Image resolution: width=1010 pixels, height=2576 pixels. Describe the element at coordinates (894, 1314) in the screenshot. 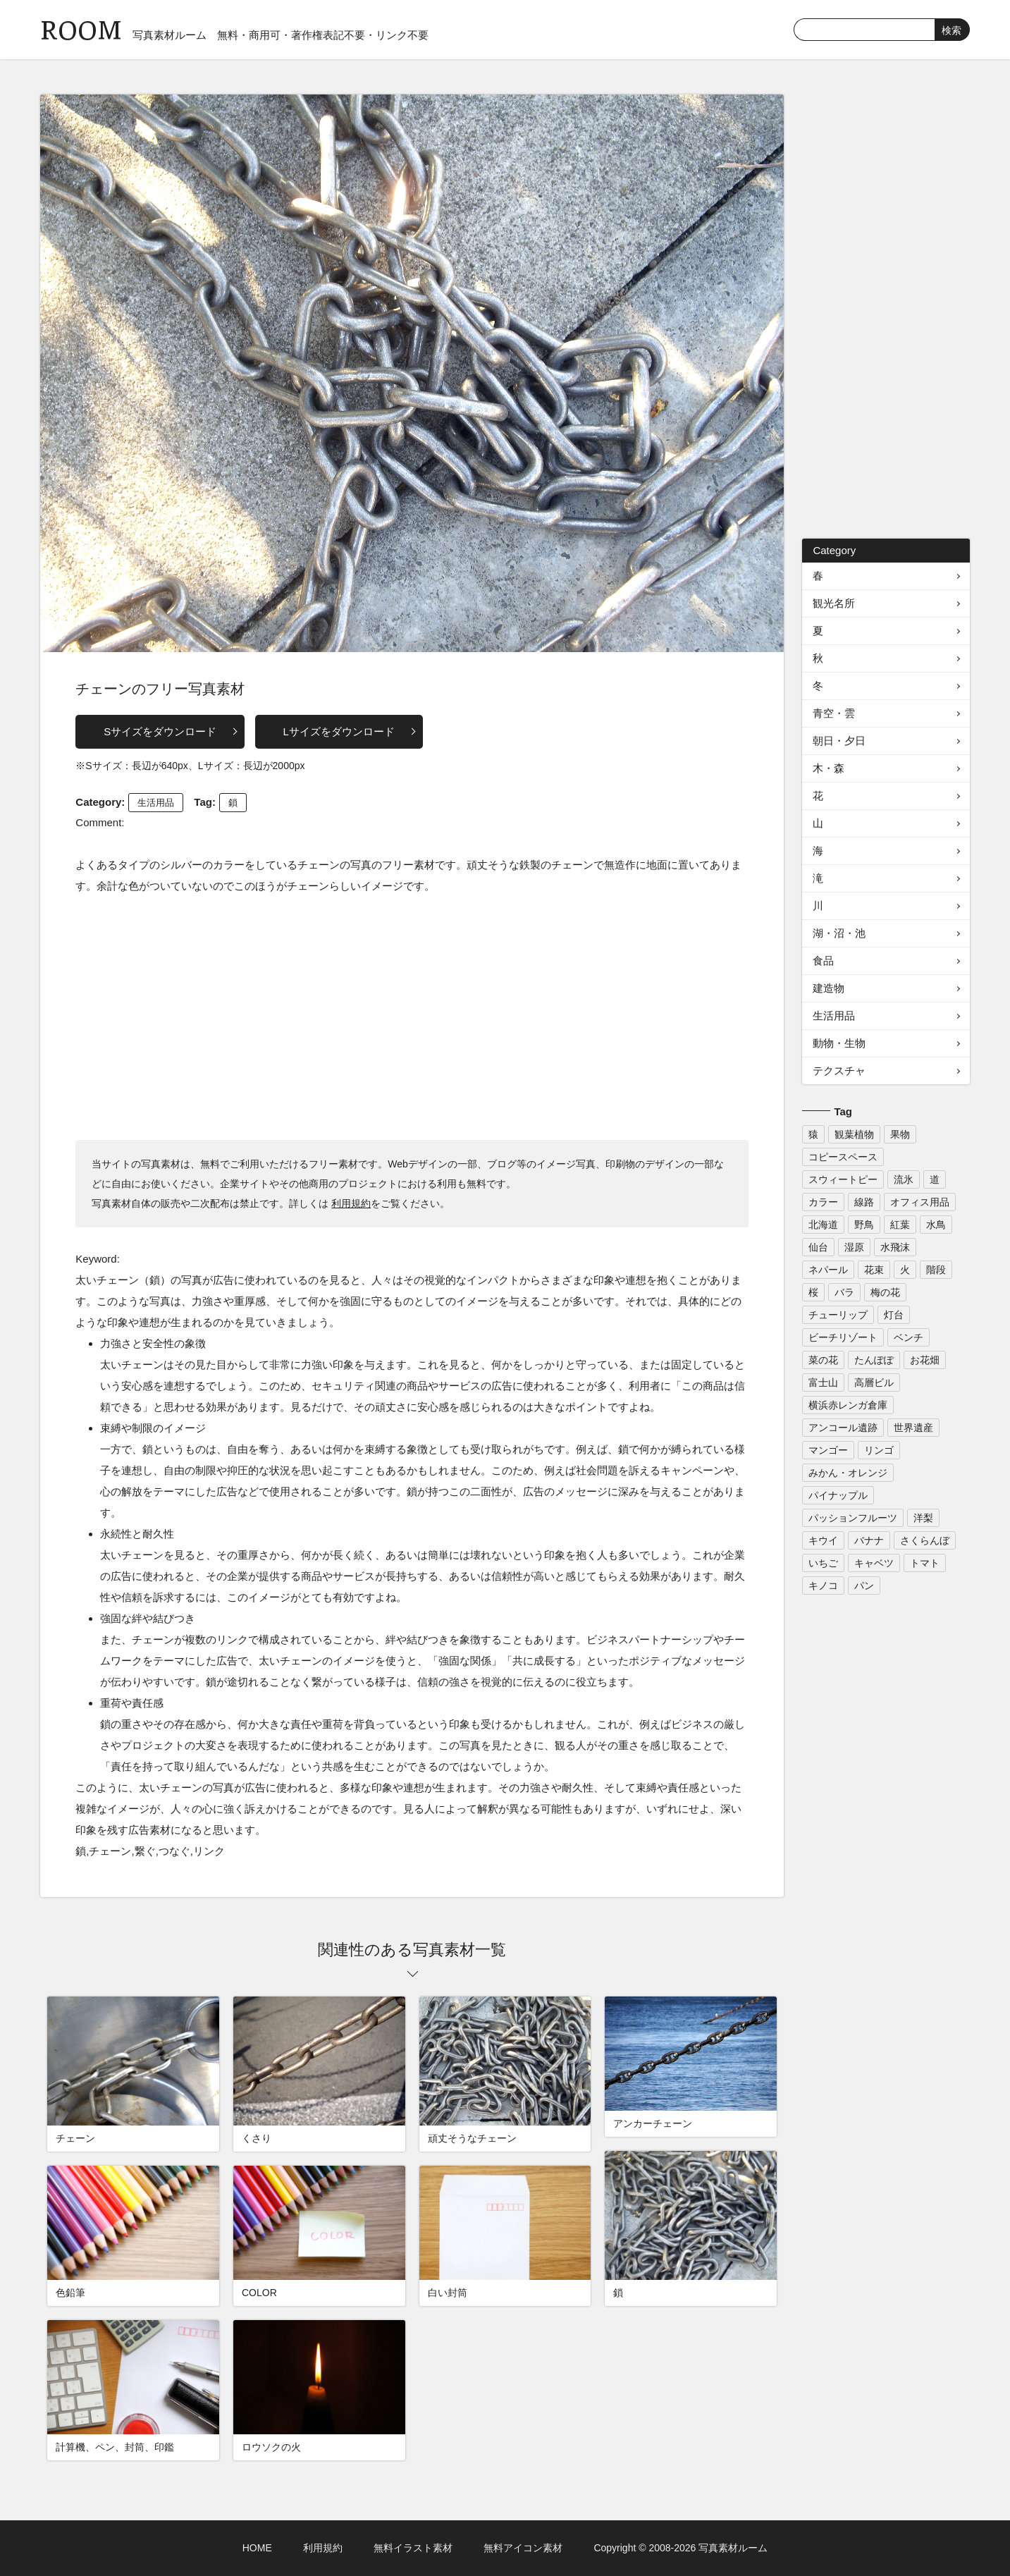

I see `灯台` at that location.